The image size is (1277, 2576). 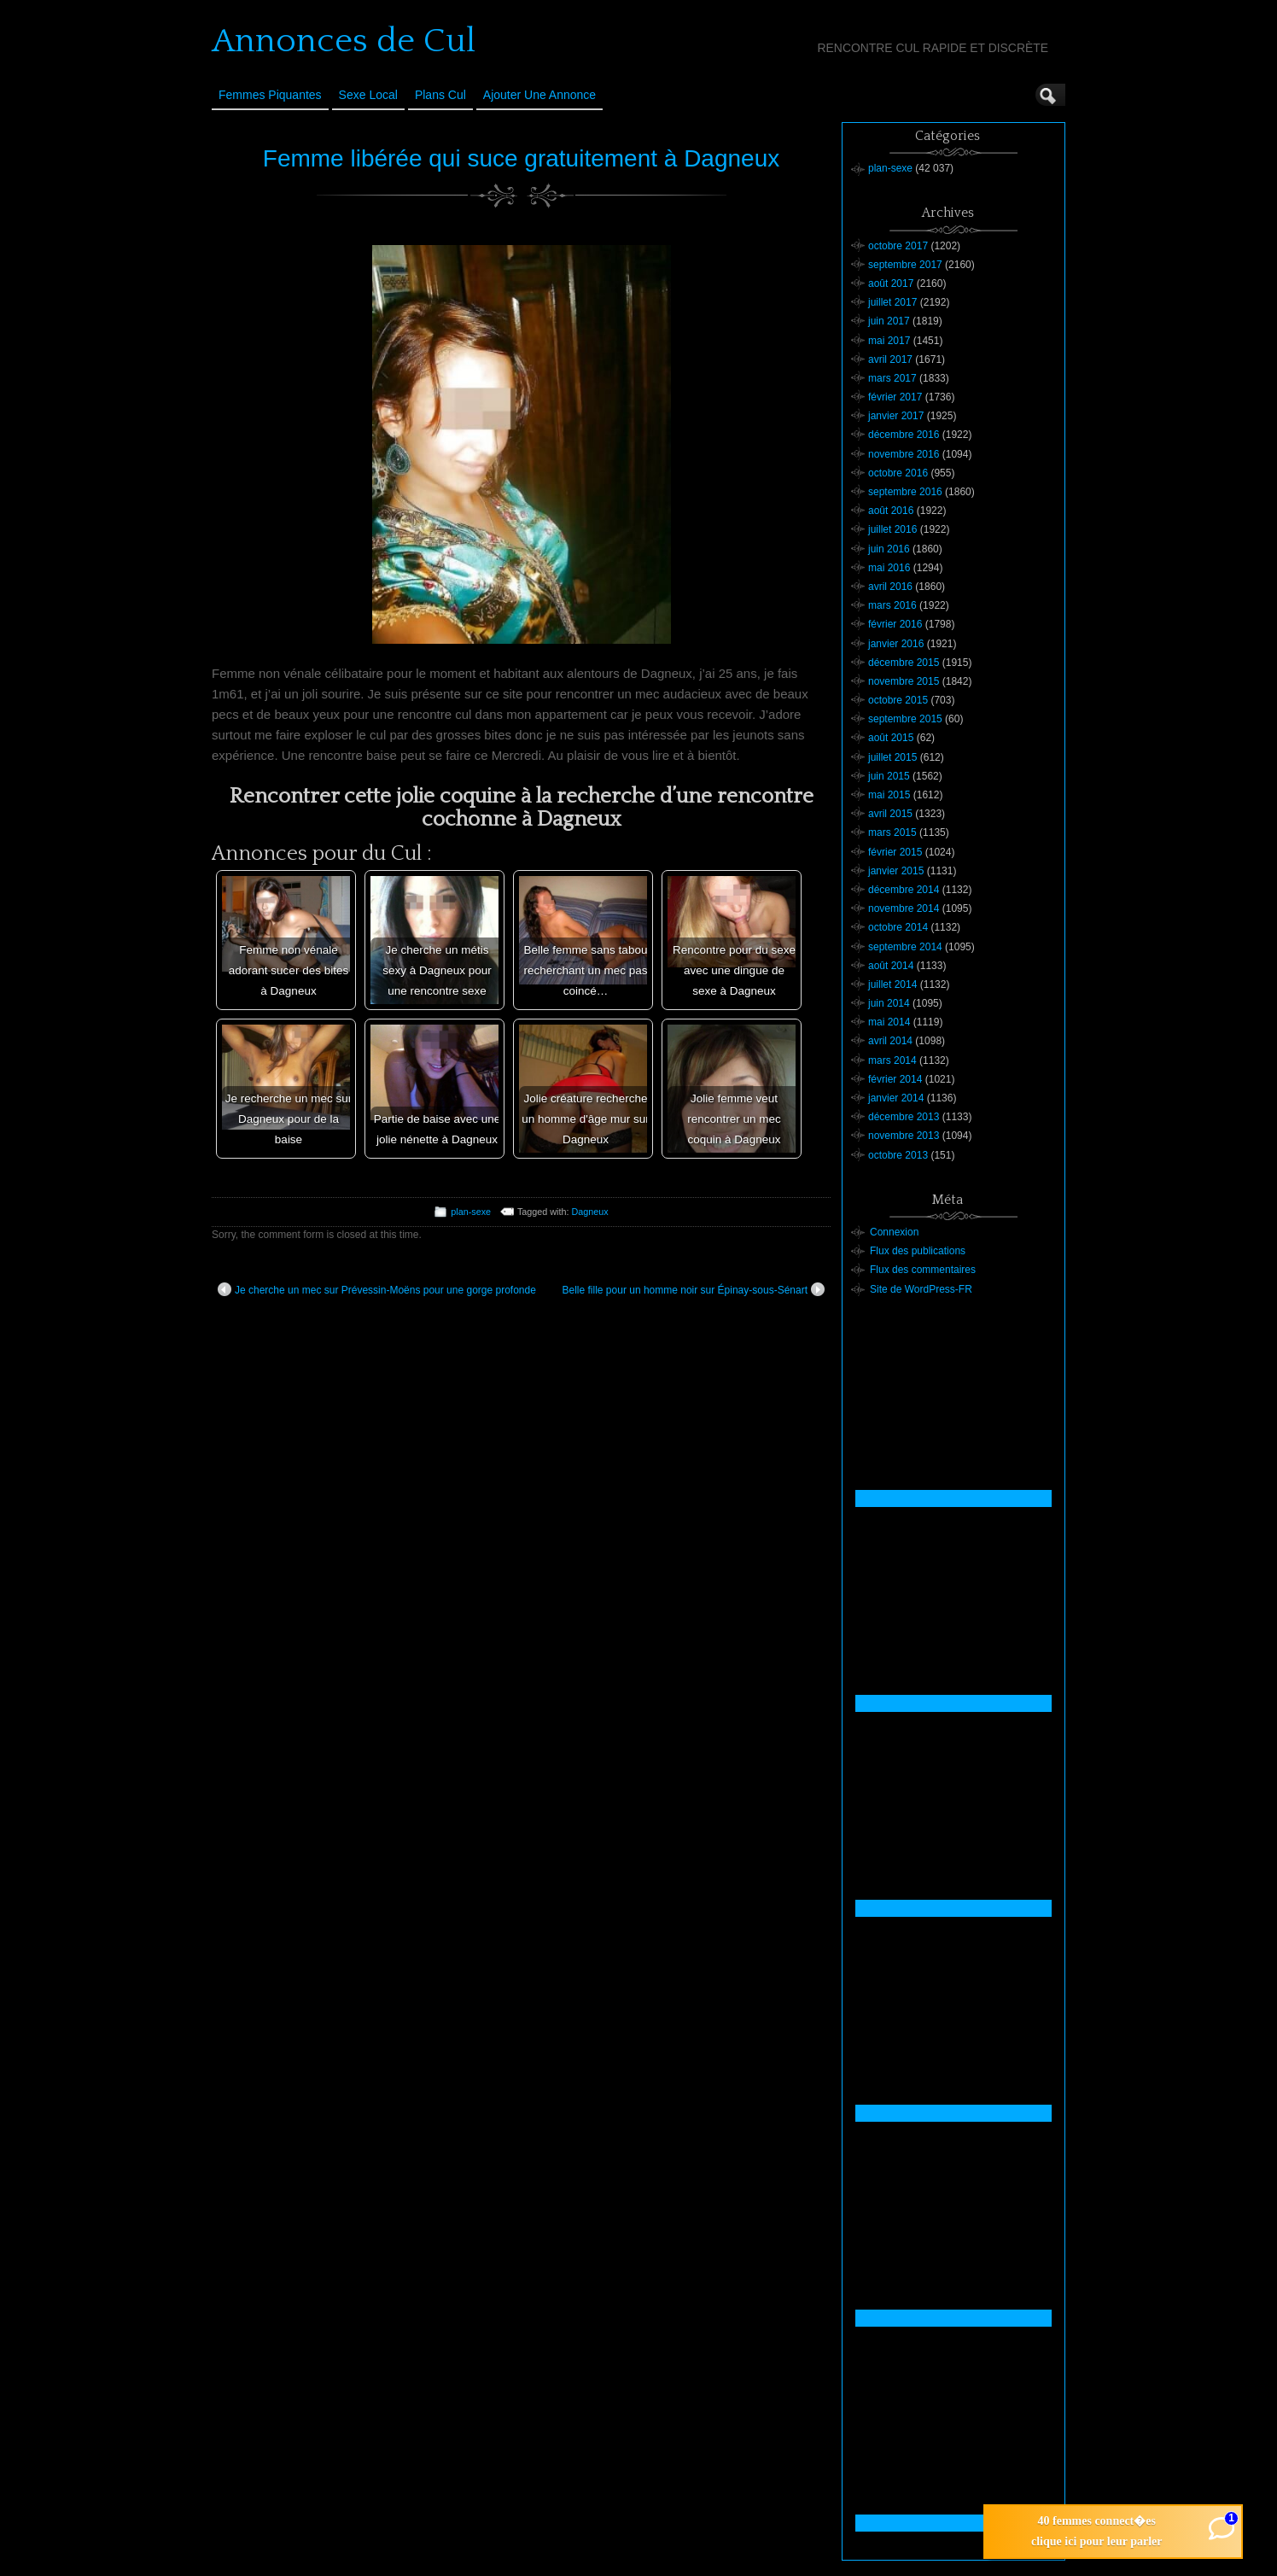 What do you see at coordinates (890, 359) in the screenshot?
I see `avril 2017` at bounding box center [890, 359].